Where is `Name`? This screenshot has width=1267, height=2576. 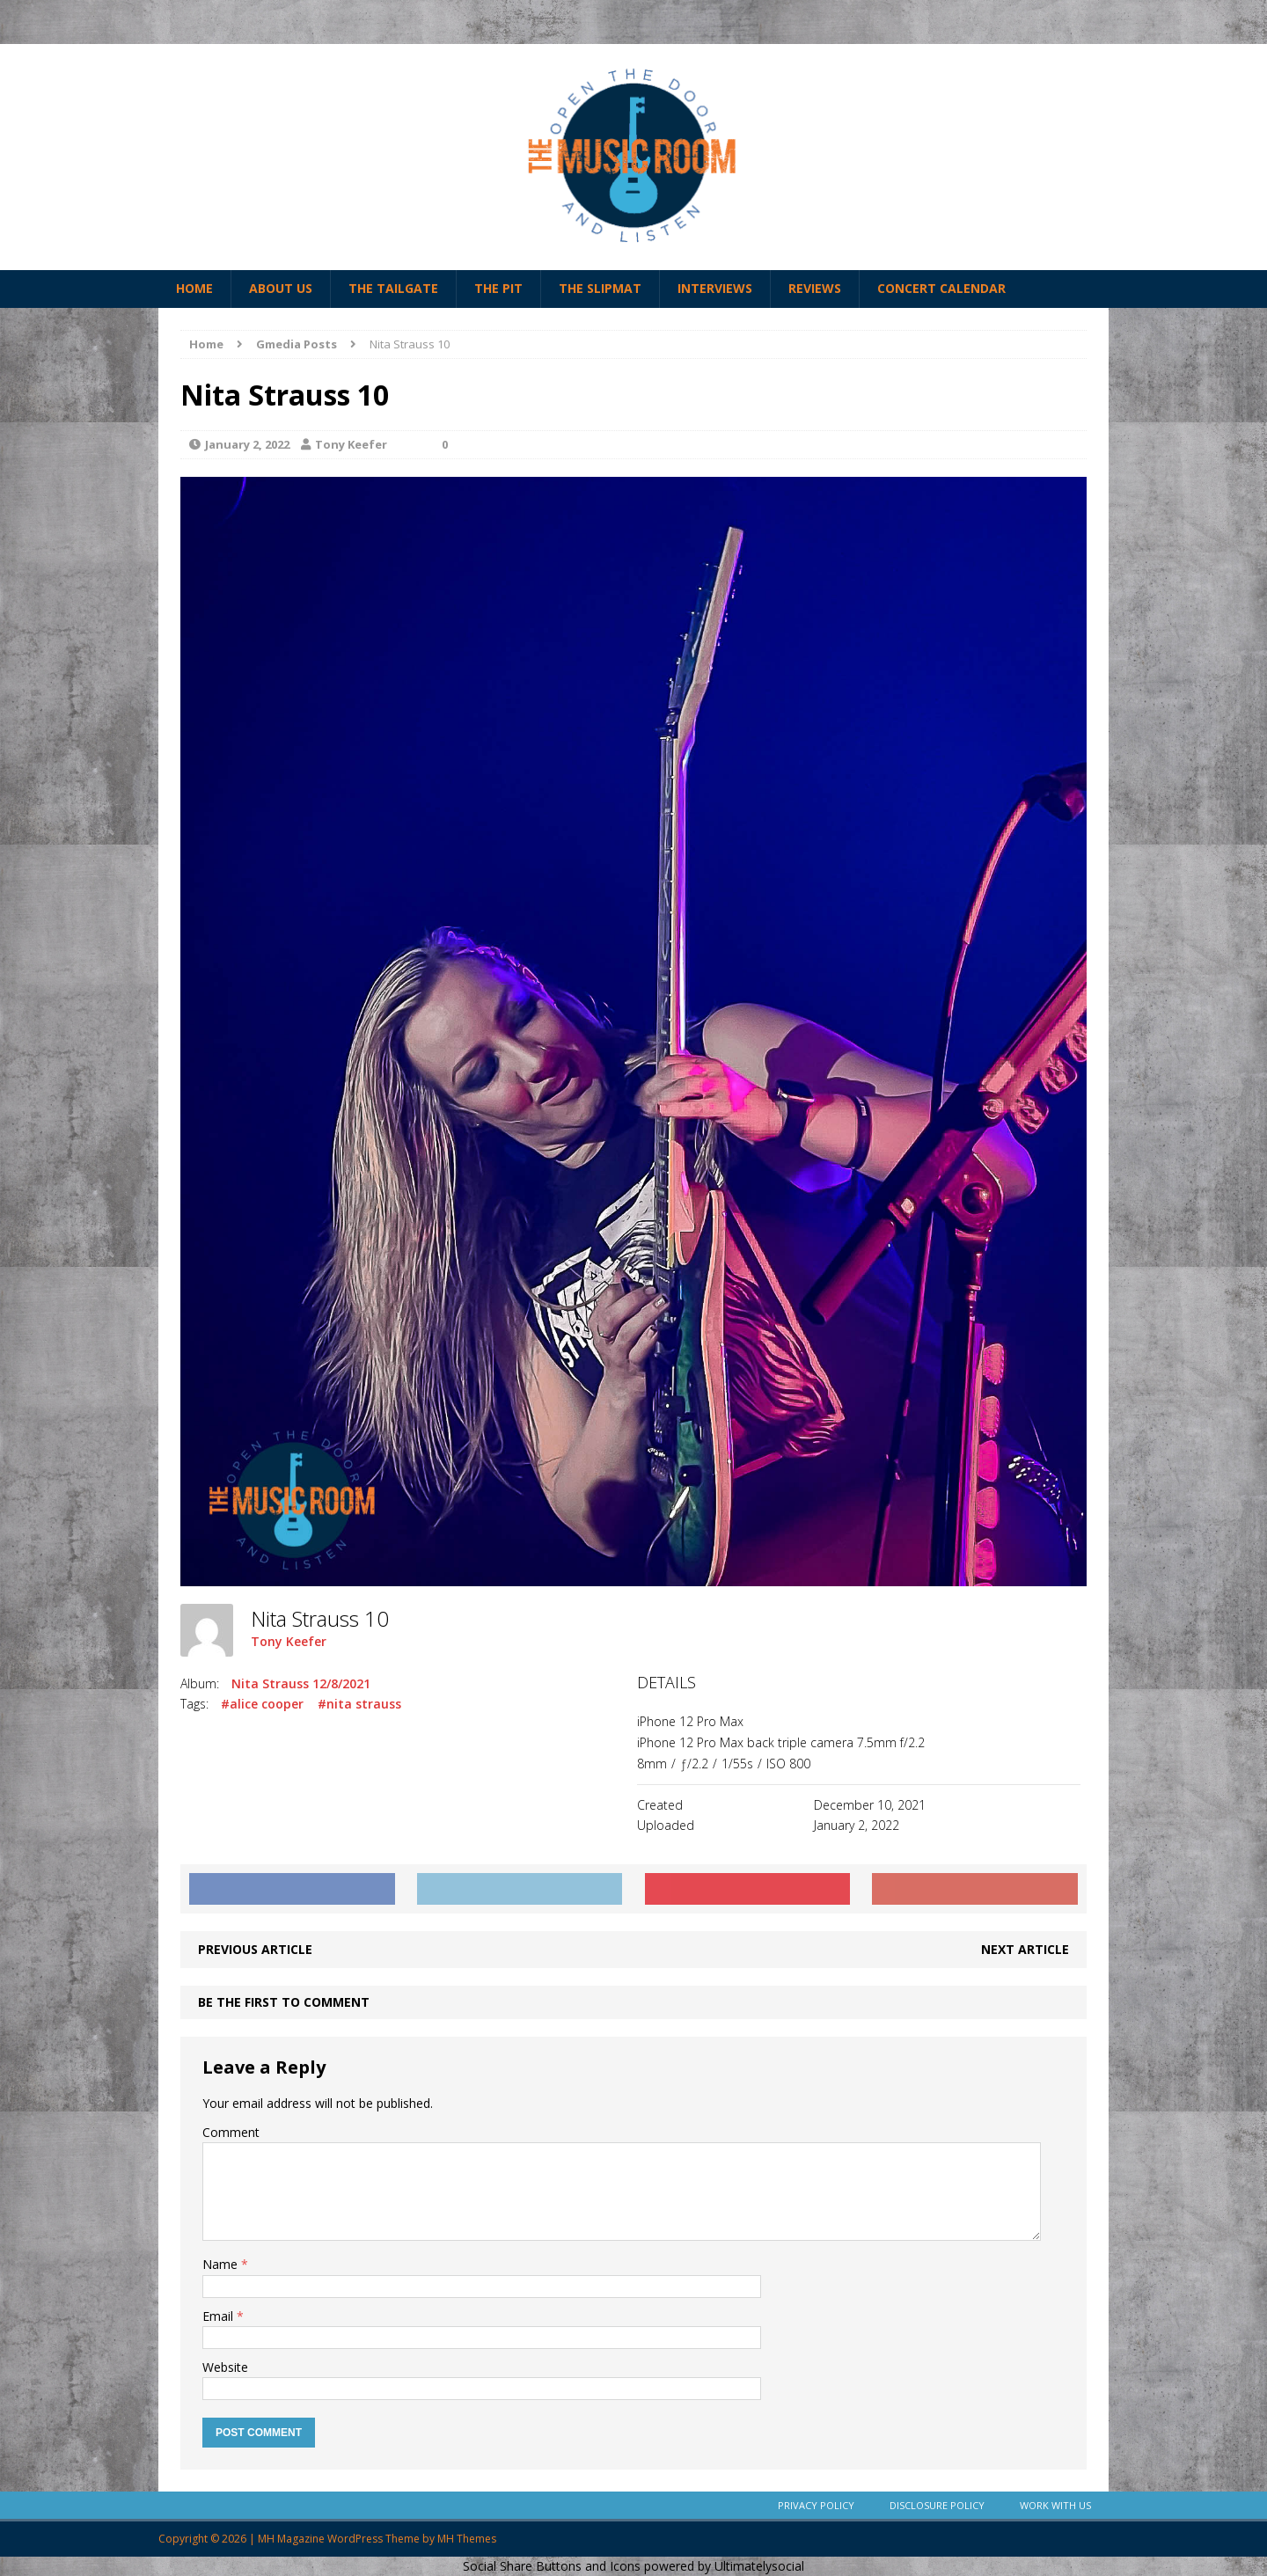
Name is located at coordinates (221, 2264).